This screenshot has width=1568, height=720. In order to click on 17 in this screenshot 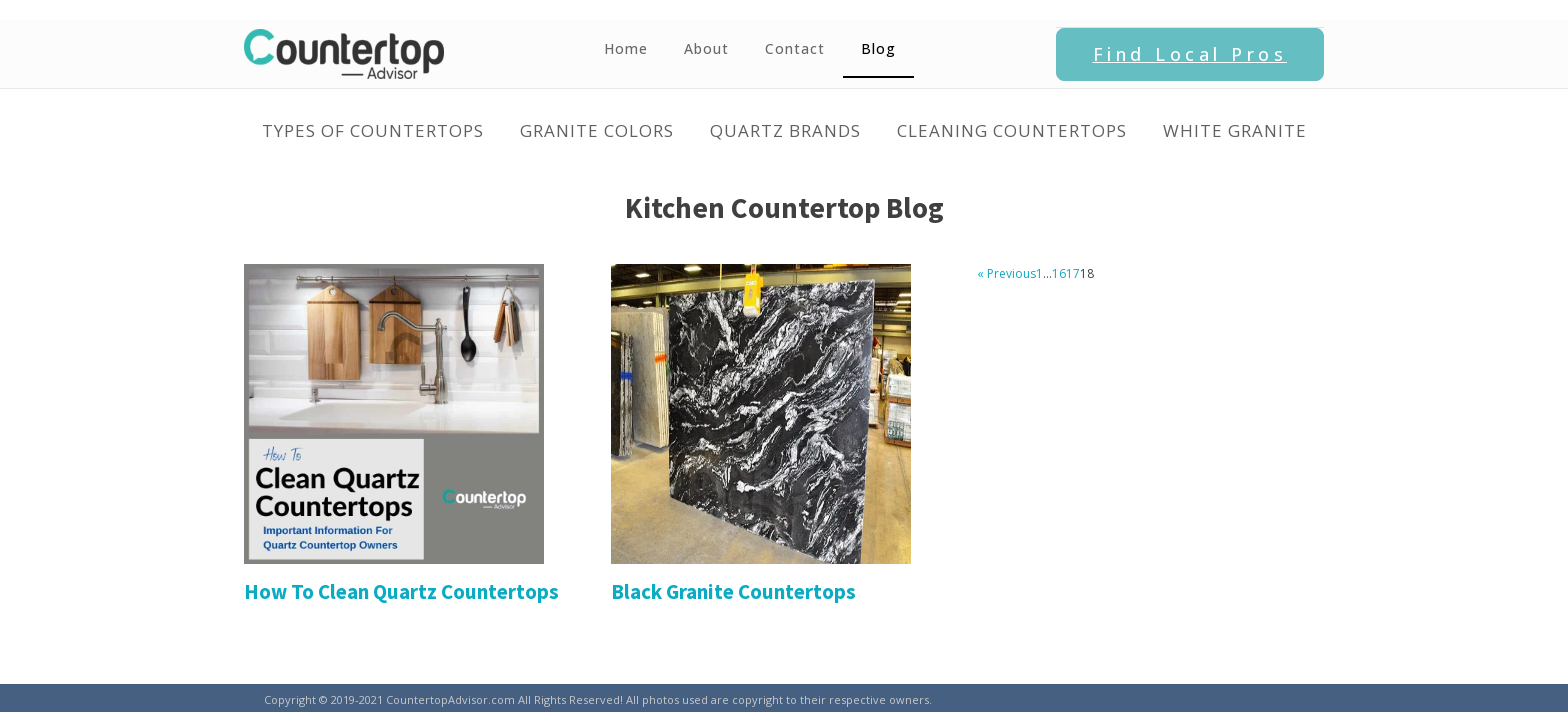, I will do `click(1073, 273)`.